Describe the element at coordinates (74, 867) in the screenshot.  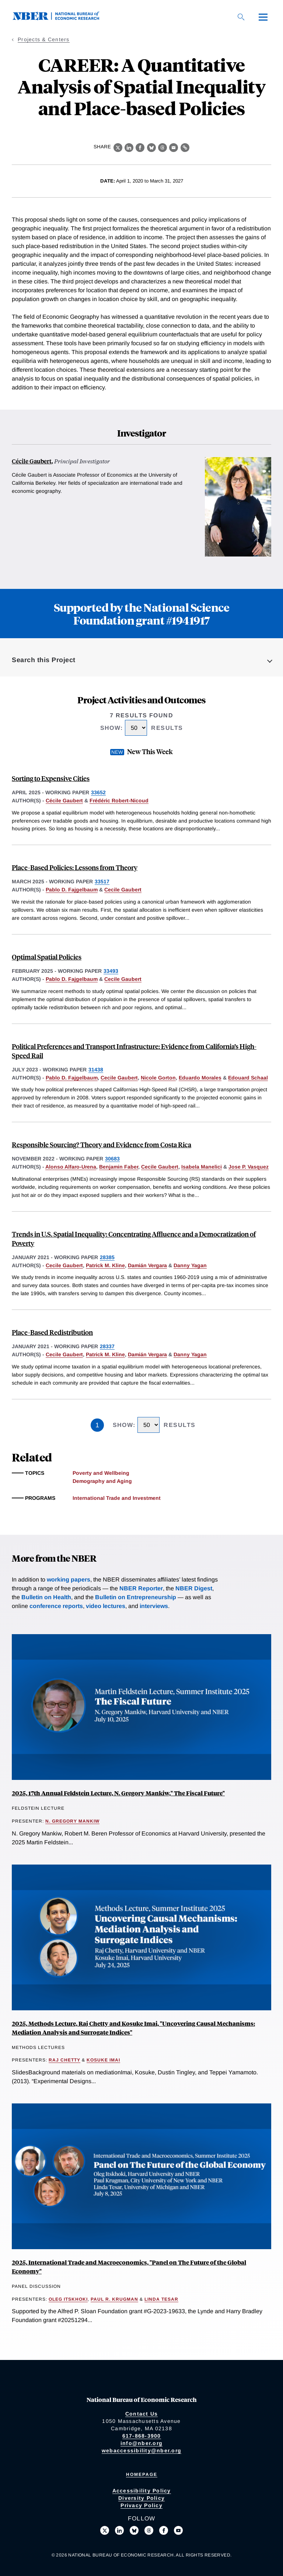
I see `Place-Based Policies: Lessons from Theory` at that location.